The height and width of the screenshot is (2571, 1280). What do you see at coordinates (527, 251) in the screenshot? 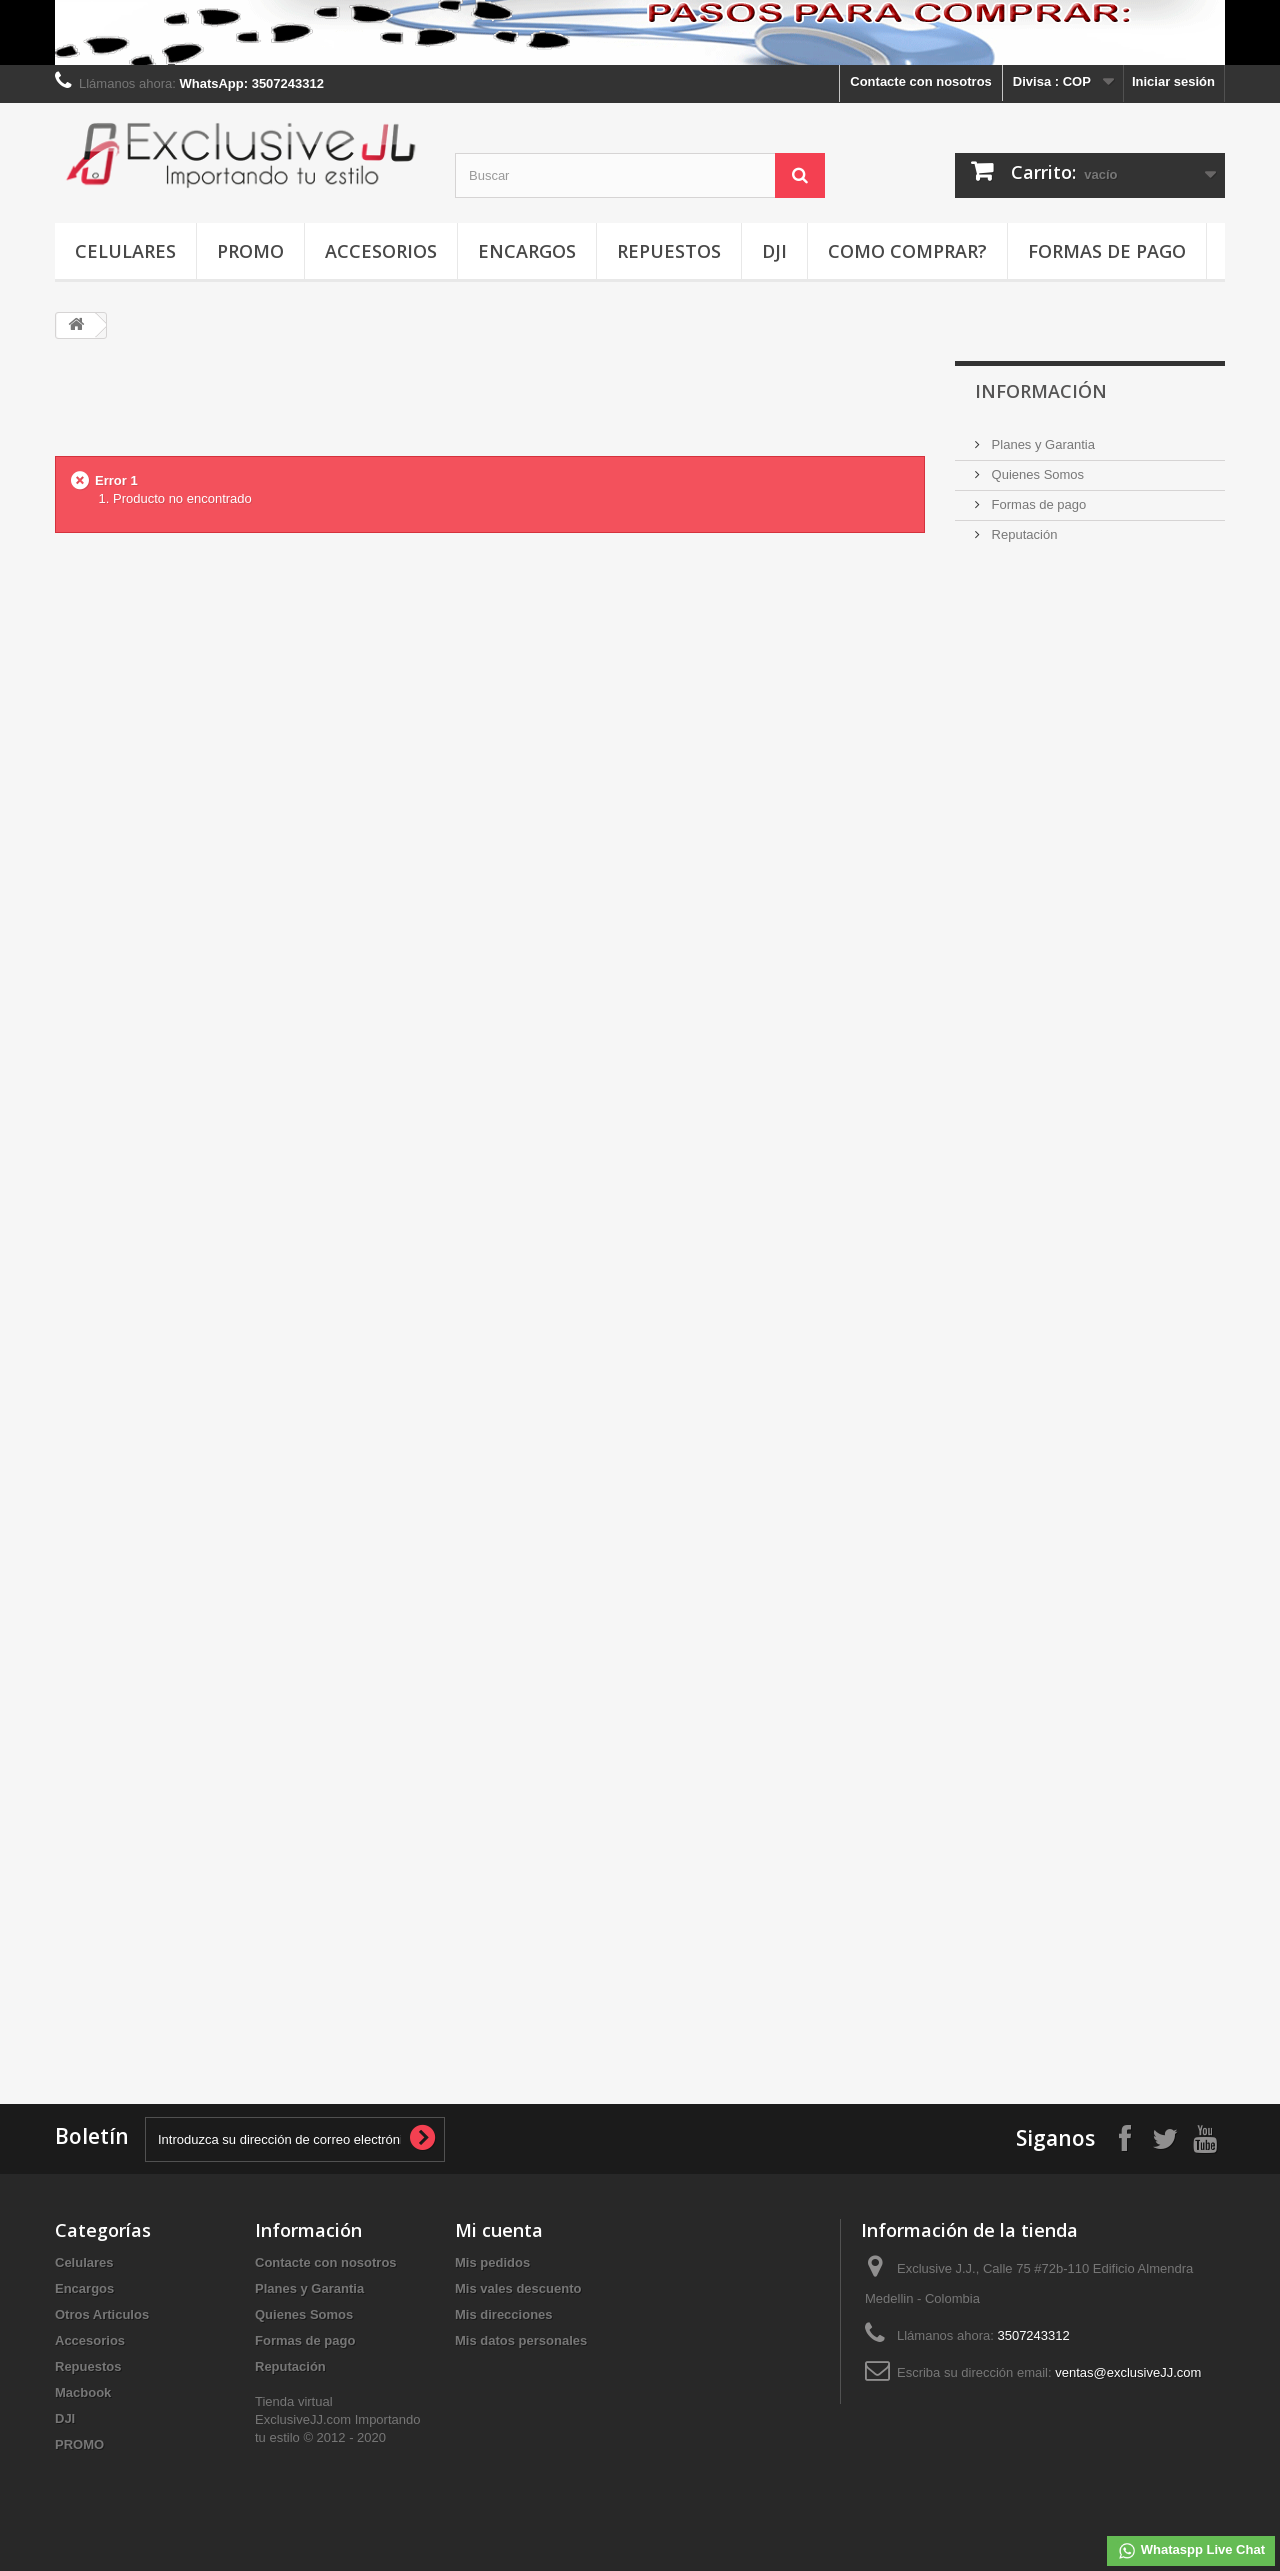
I see `Encargos` at bounding box center [527, 251].